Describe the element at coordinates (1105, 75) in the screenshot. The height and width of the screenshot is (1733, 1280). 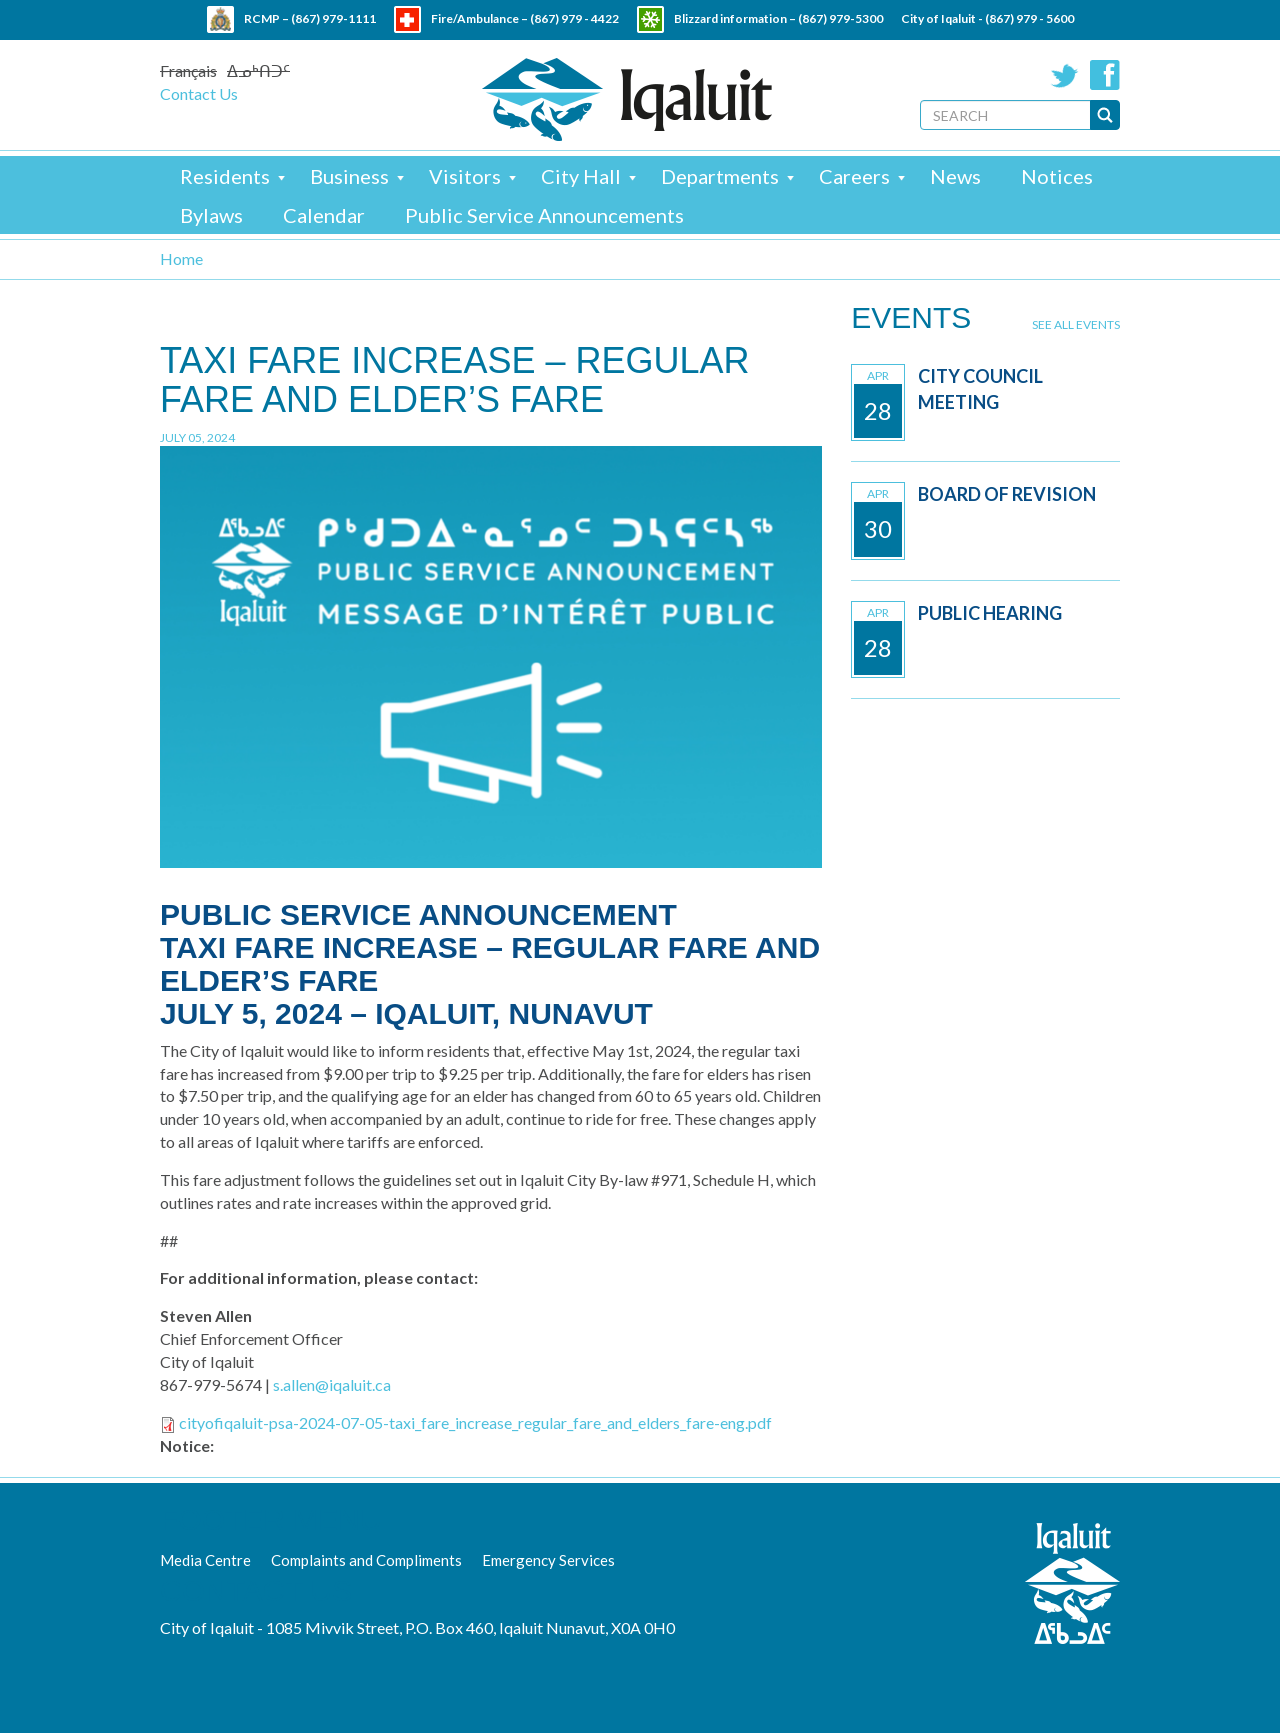
I see `Facebook` at that location.